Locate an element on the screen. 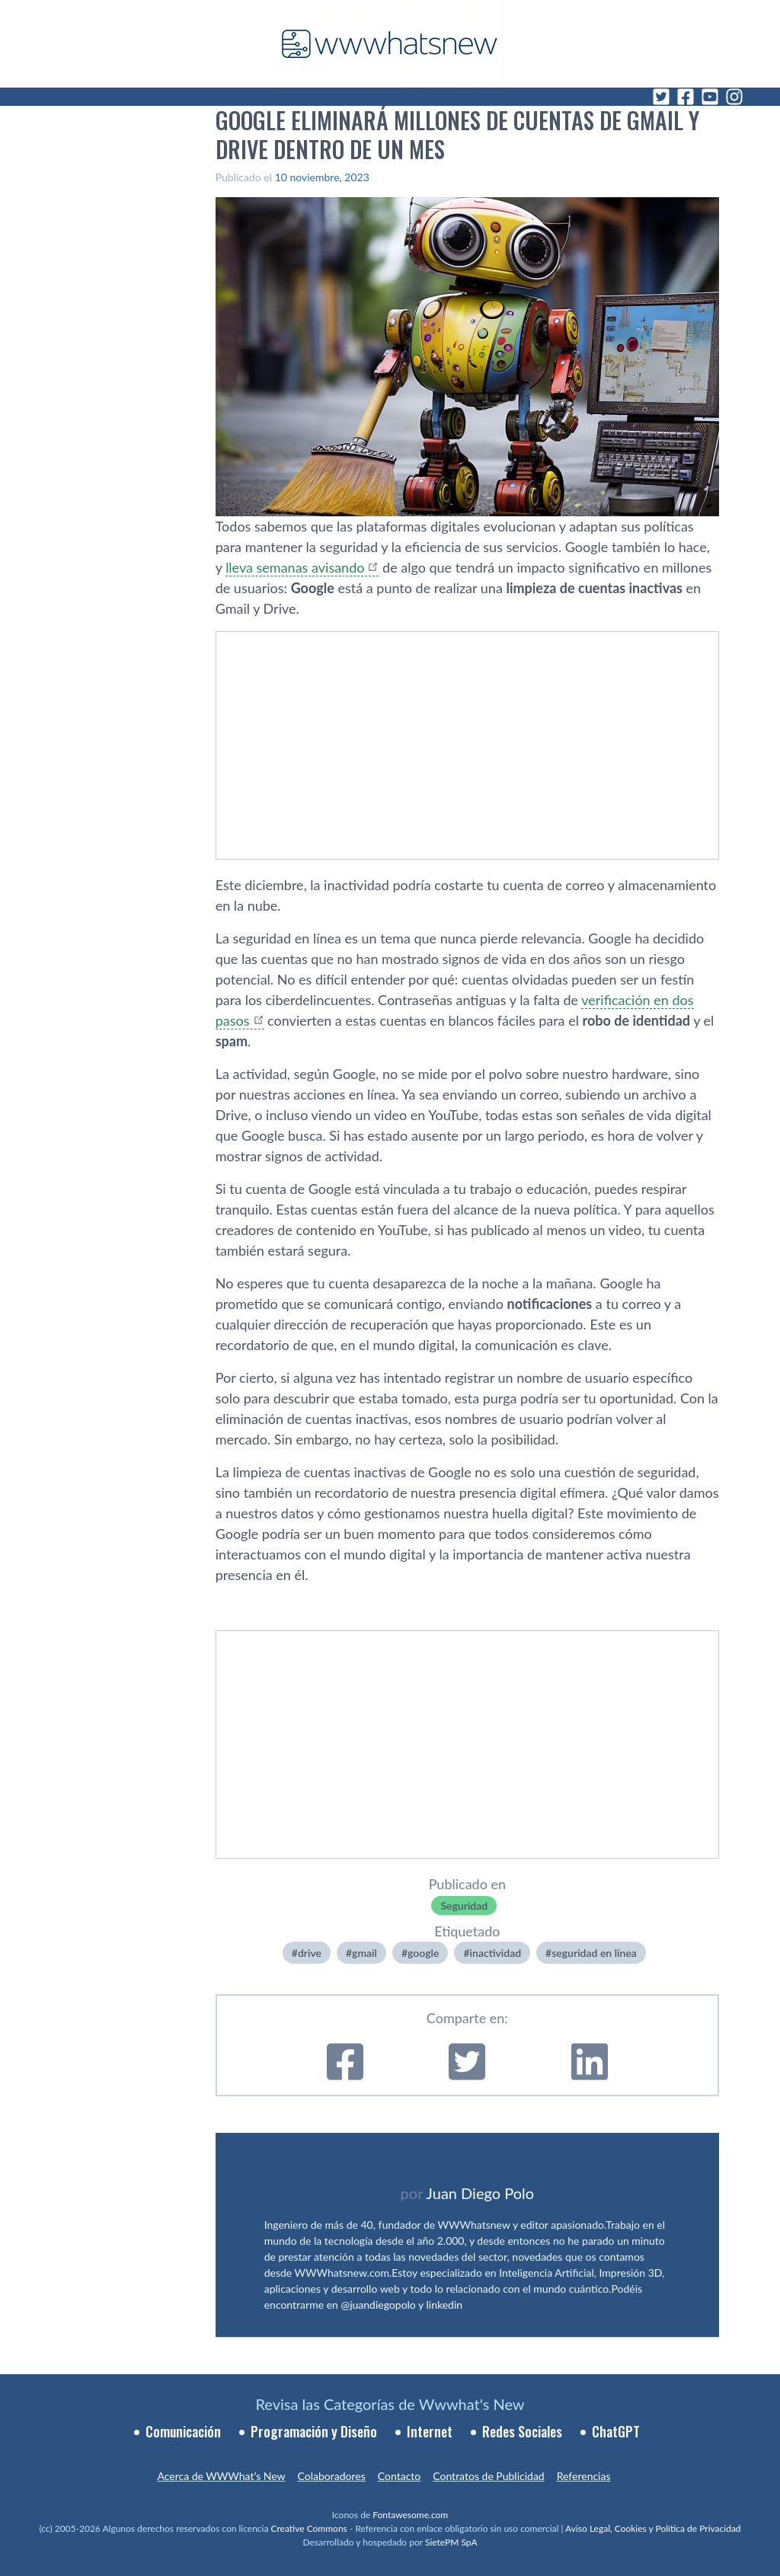 This screenshot has width=780, height=2576. inactividad is located at coordinates (496, 1952).